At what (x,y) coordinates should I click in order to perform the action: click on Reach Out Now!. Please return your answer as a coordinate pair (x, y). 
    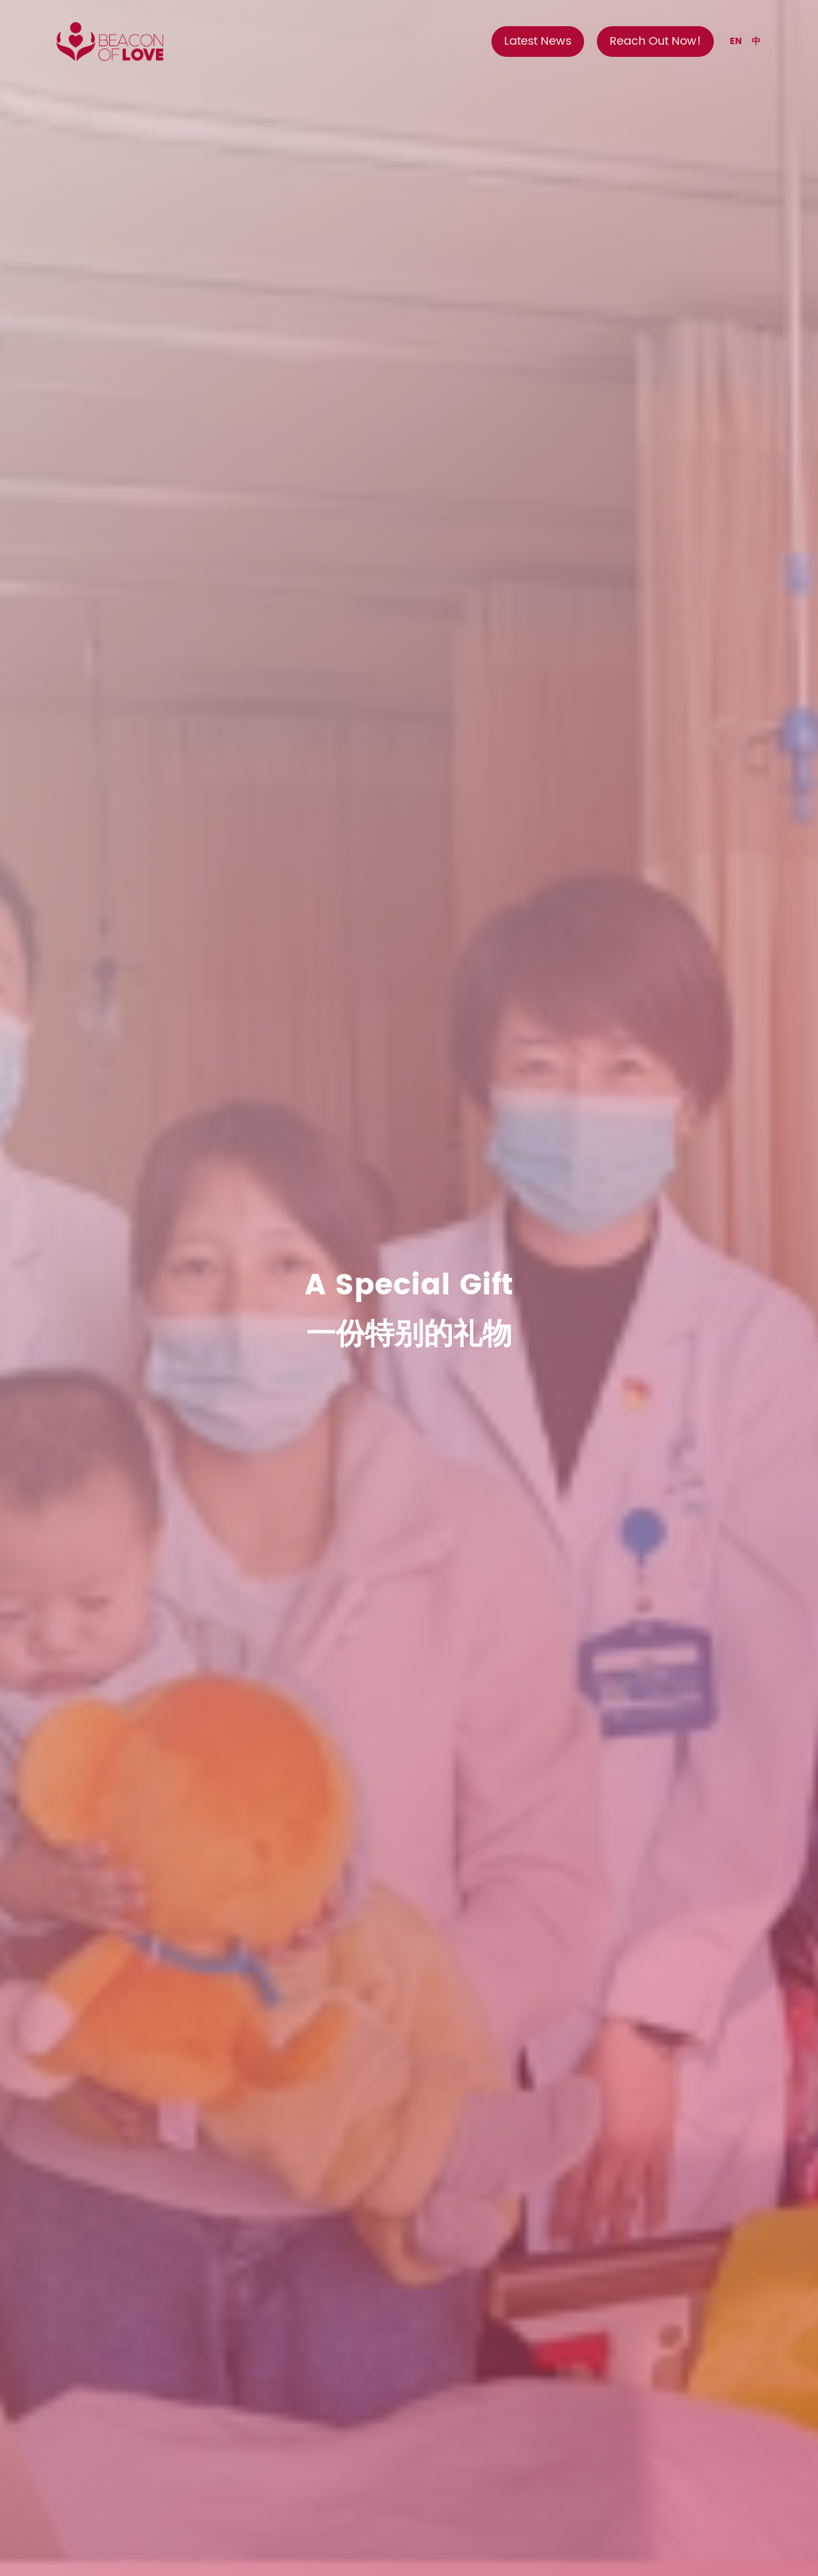
    Looking at the image, I should click on (655, 41).